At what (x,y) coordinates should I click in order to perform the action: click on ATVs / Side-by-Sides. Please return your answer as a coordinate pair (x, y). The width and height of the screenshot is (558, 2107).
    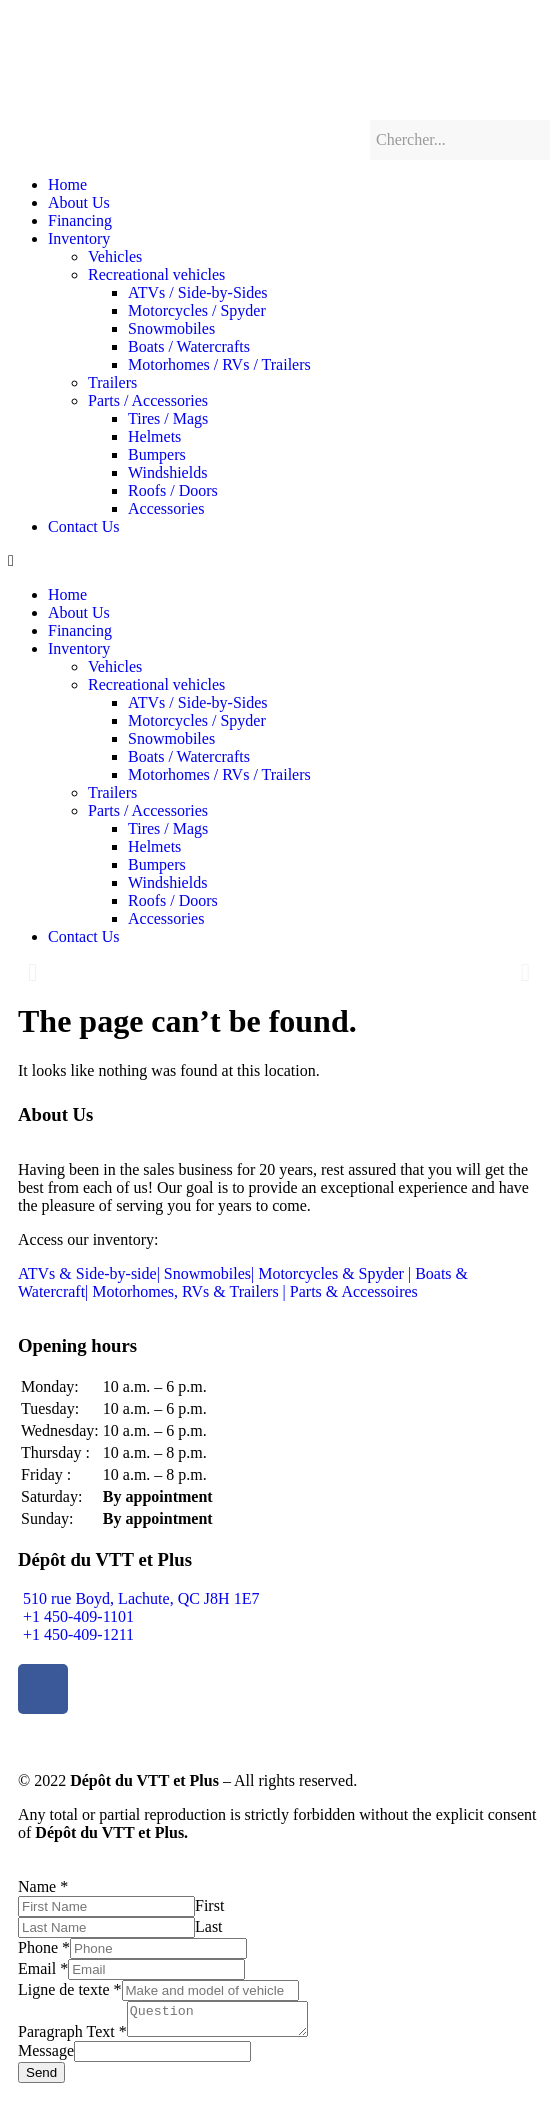
    Looking at the image, I should click on (198, 292).